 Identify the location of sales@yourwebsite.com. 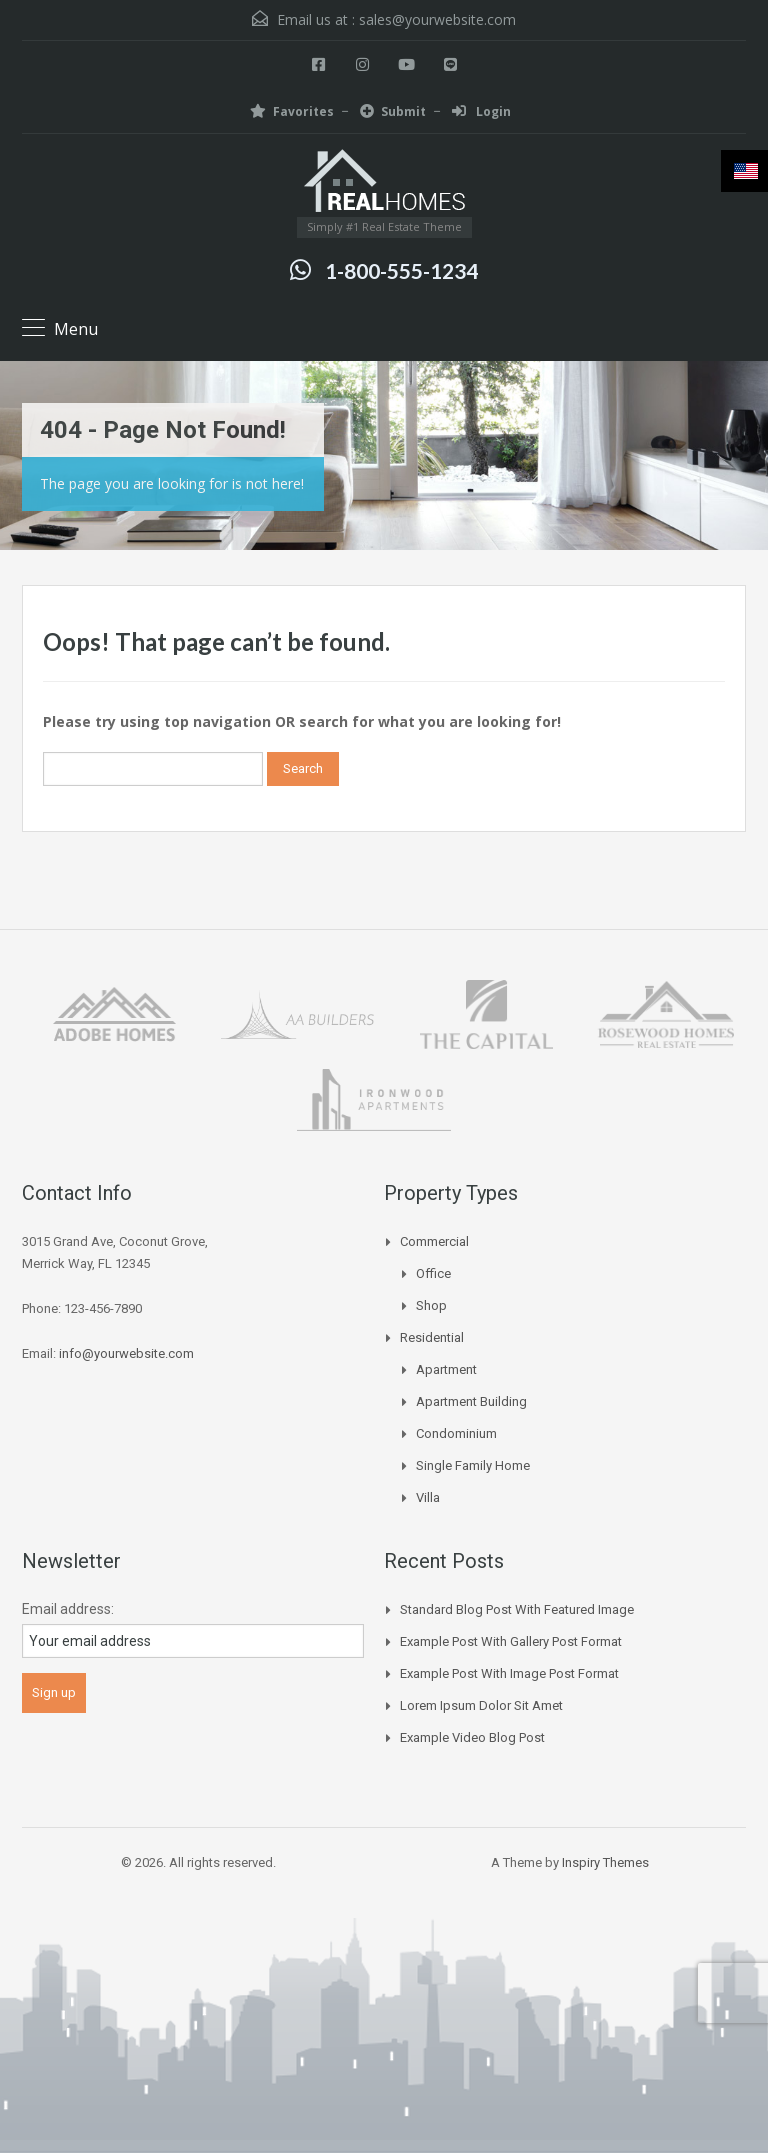
(437, 19).